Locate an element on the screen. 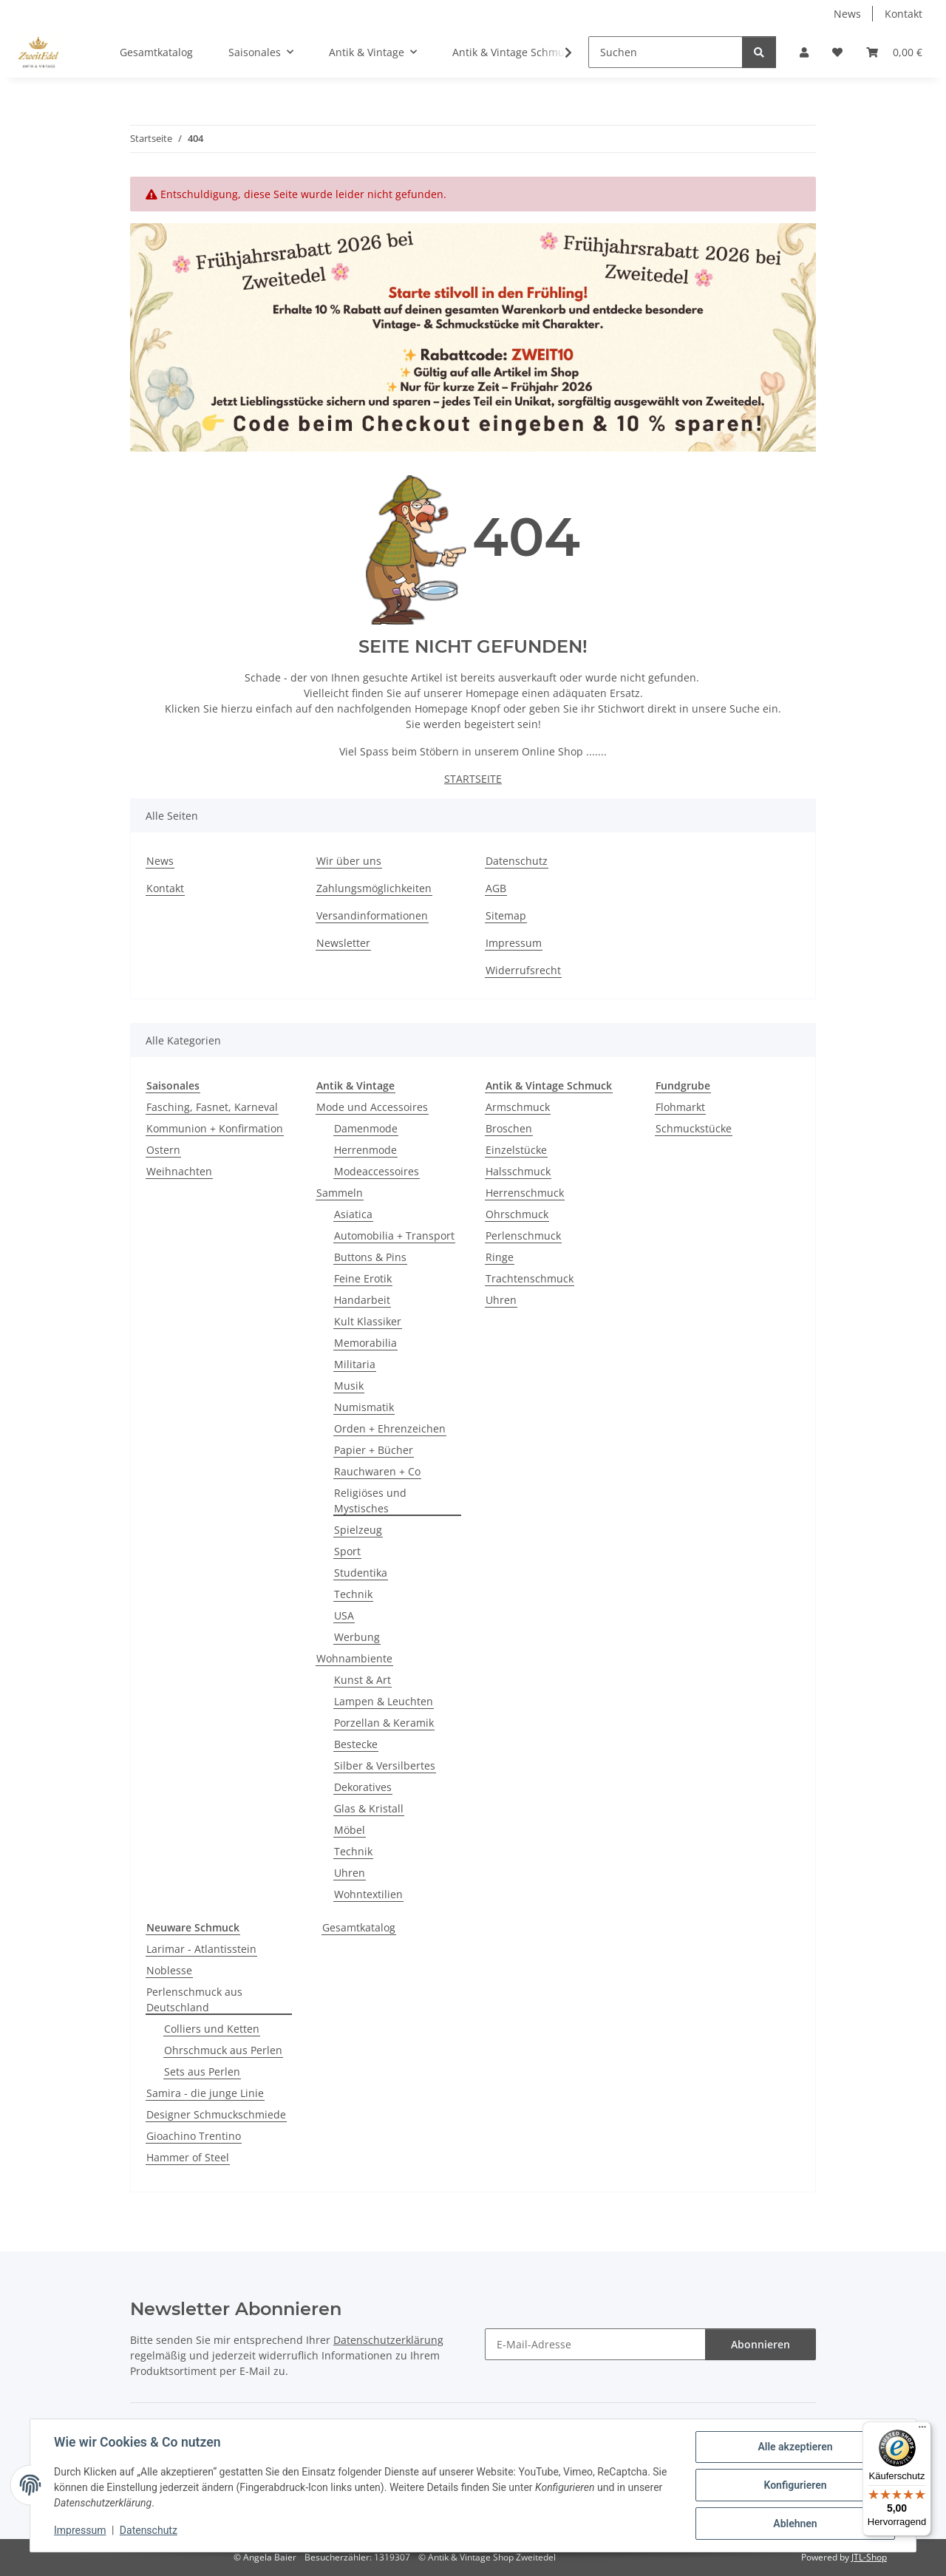 The height and width of the screenshot is (2576, 946). USA is located at coordinates (344, 1615).